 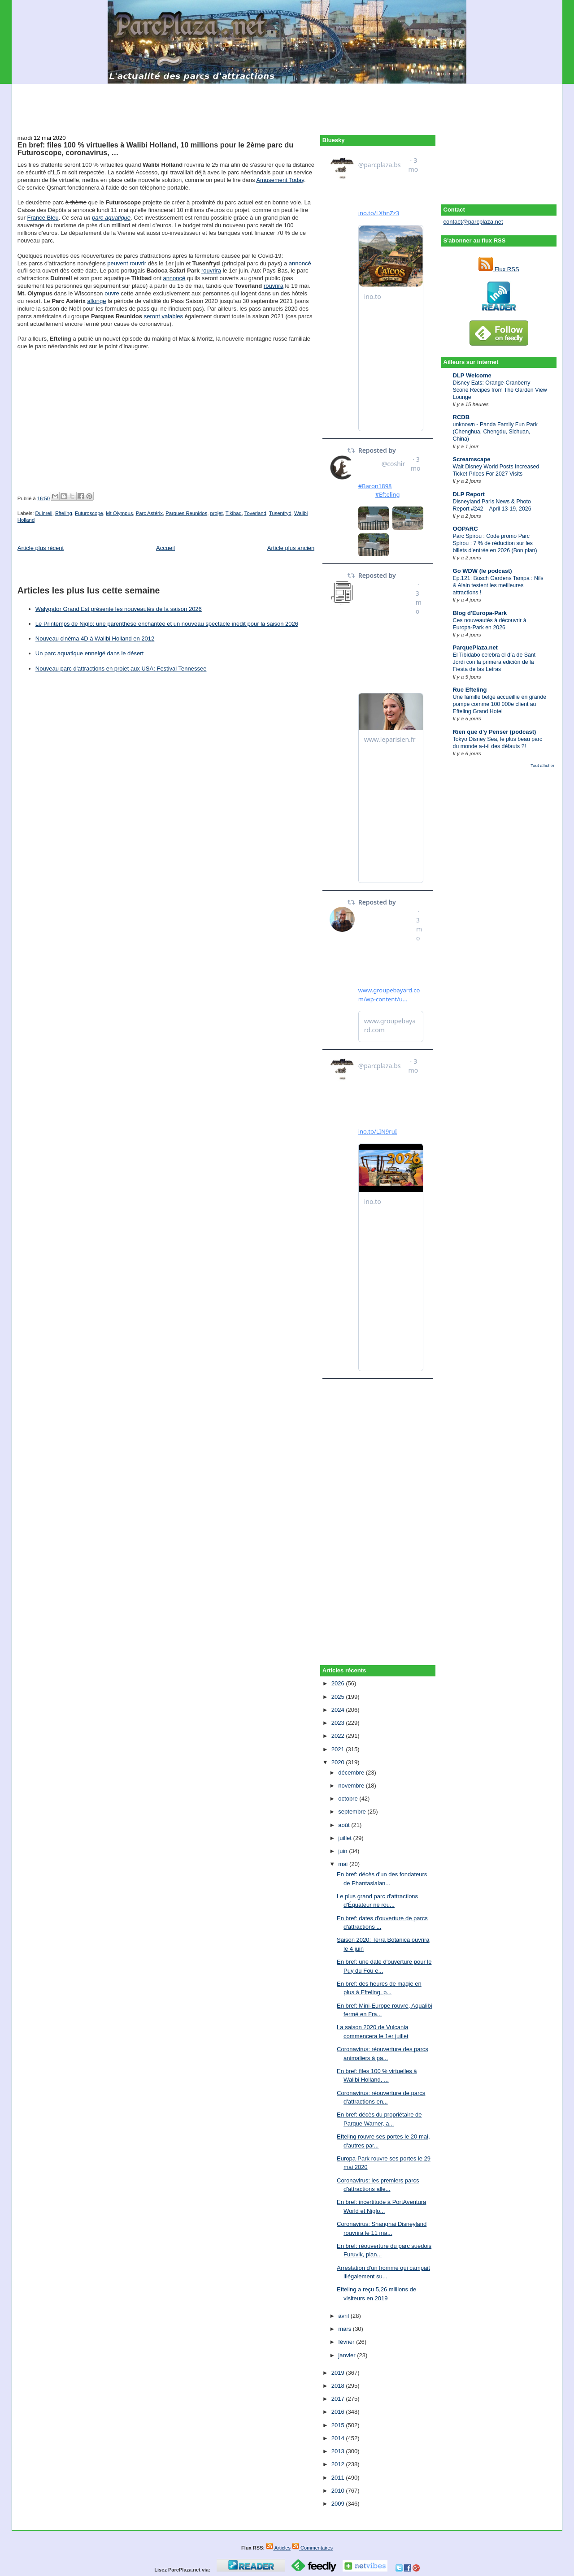 What do you see at coordinates (186, 513) in the screenshot?
I see `Parques Reunidos` at bounding box center [186, 513].